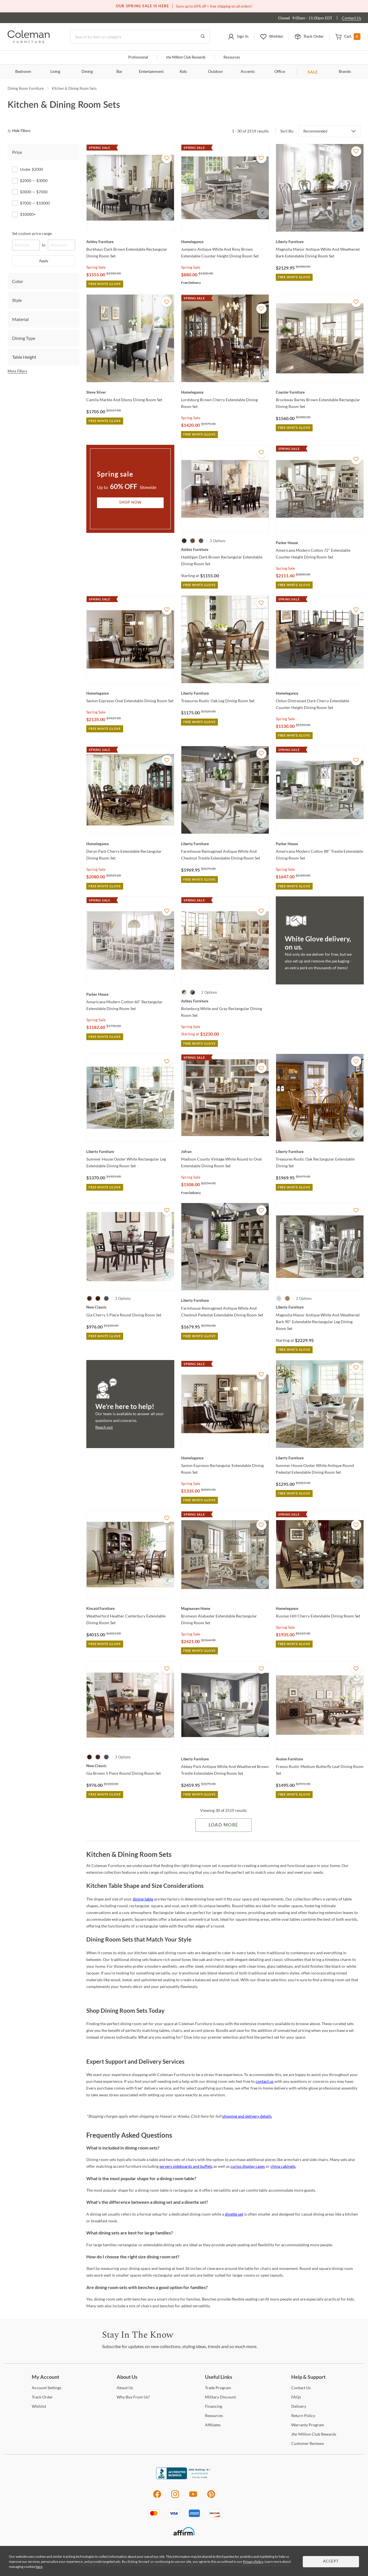 This screenshot has width=368, height=2576. I want to click on Bar, so click(119, 72).